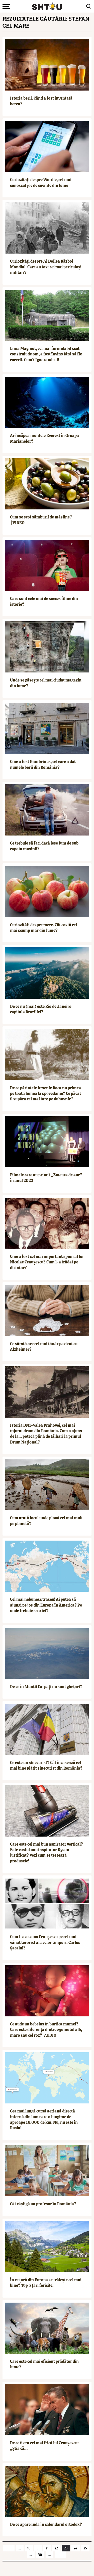  What do you see at coordinates (44, 2119) in the screenshot?
I see `Cea mai lungă cursă aeriană directă internă din lume are o lungime de aproape 16.000 de km. Nu, nu este în Rusia!` at bounding box center [44, 2119].